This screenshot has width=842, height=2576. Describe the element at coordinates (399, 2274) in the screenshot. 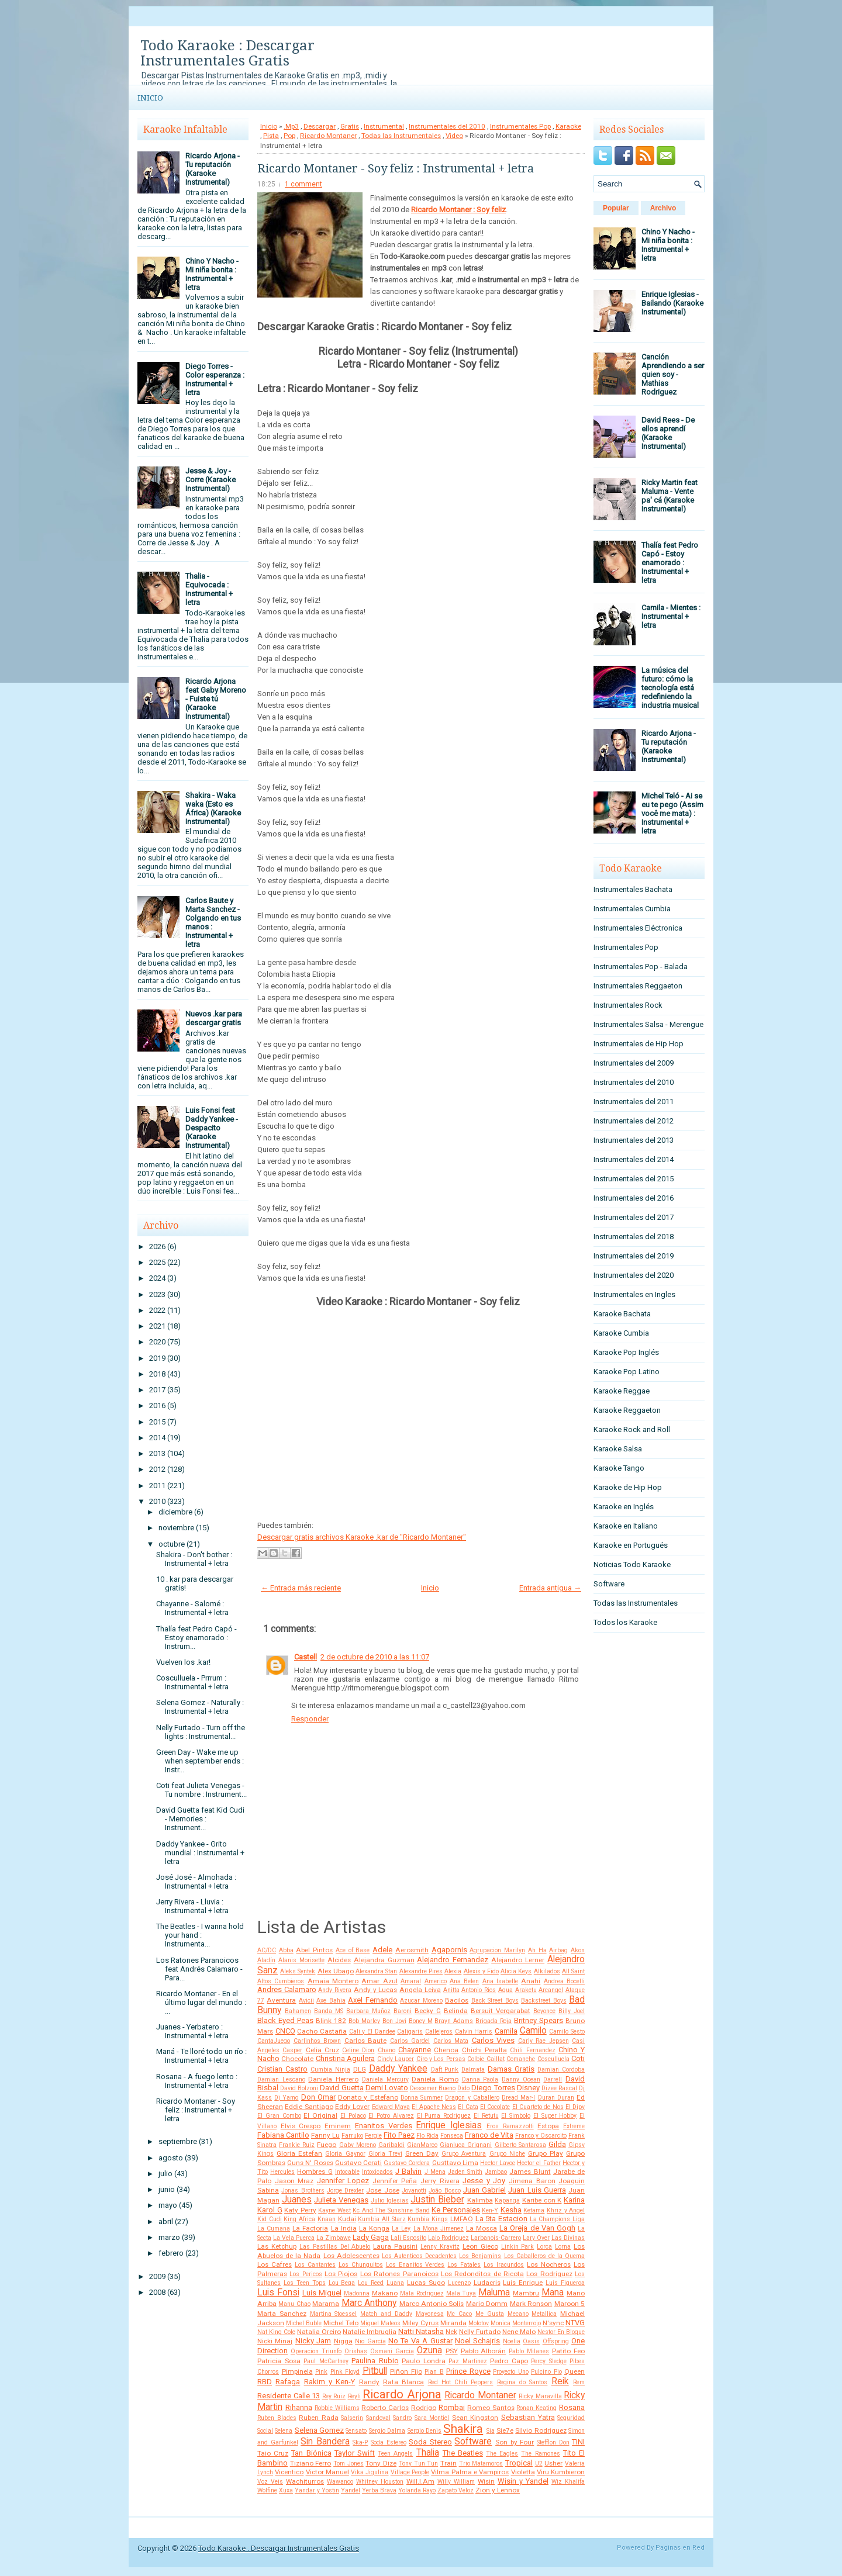

I see `Los Ratones Paranoicos` at that location.